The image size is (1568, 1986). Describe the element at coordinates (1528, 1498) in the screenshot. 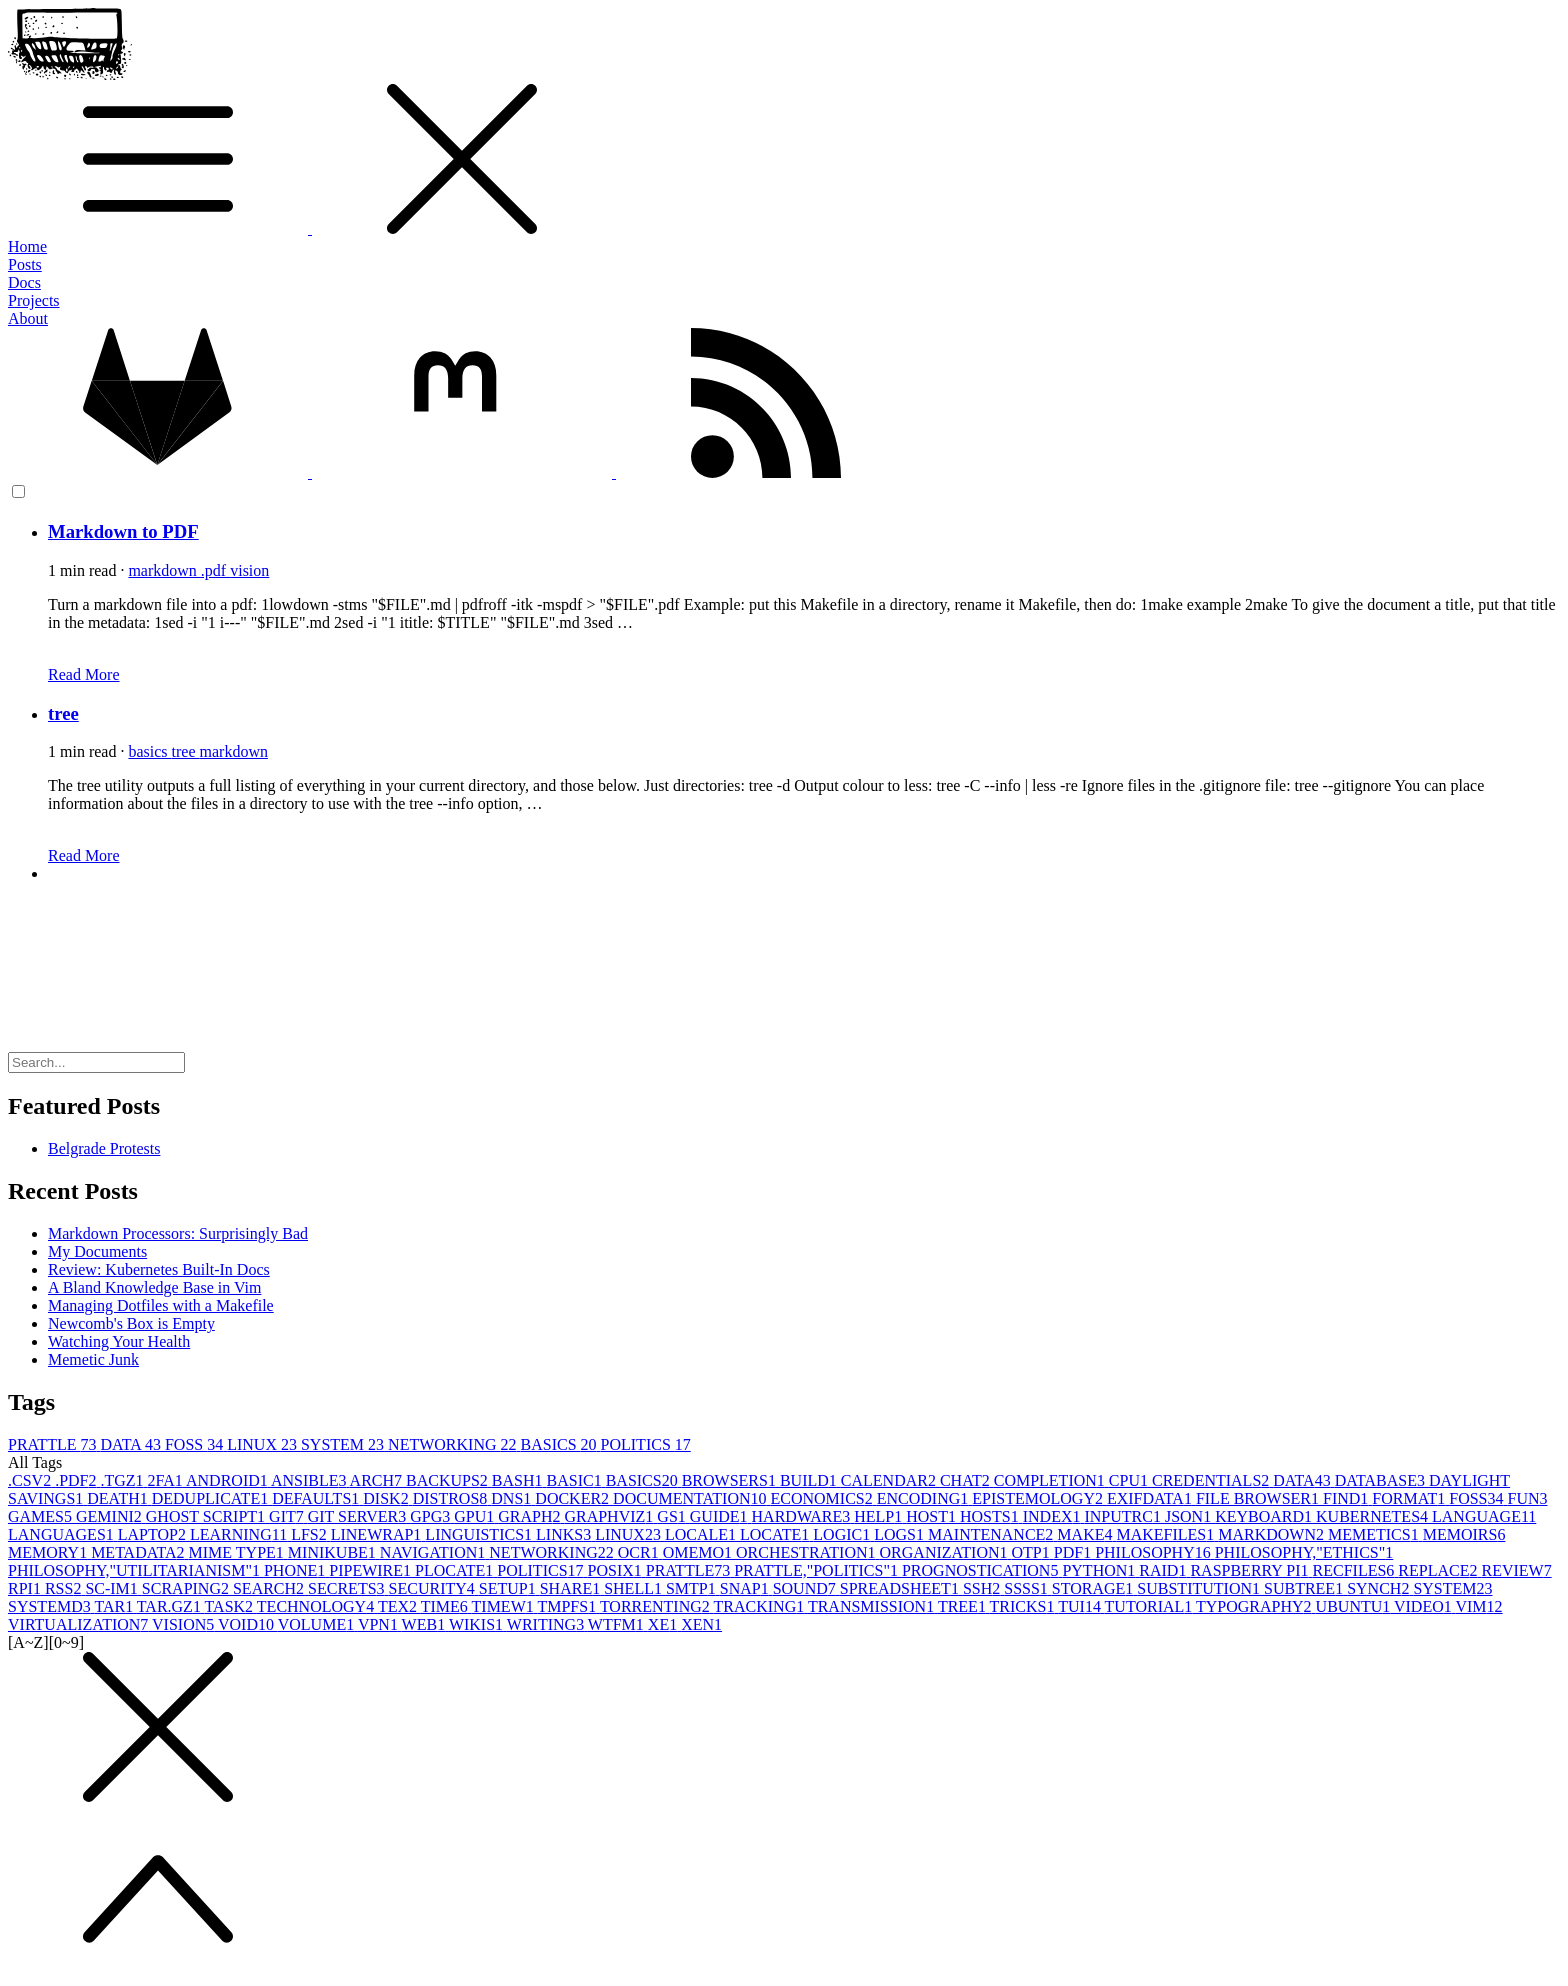

I see `FUN` at that location.